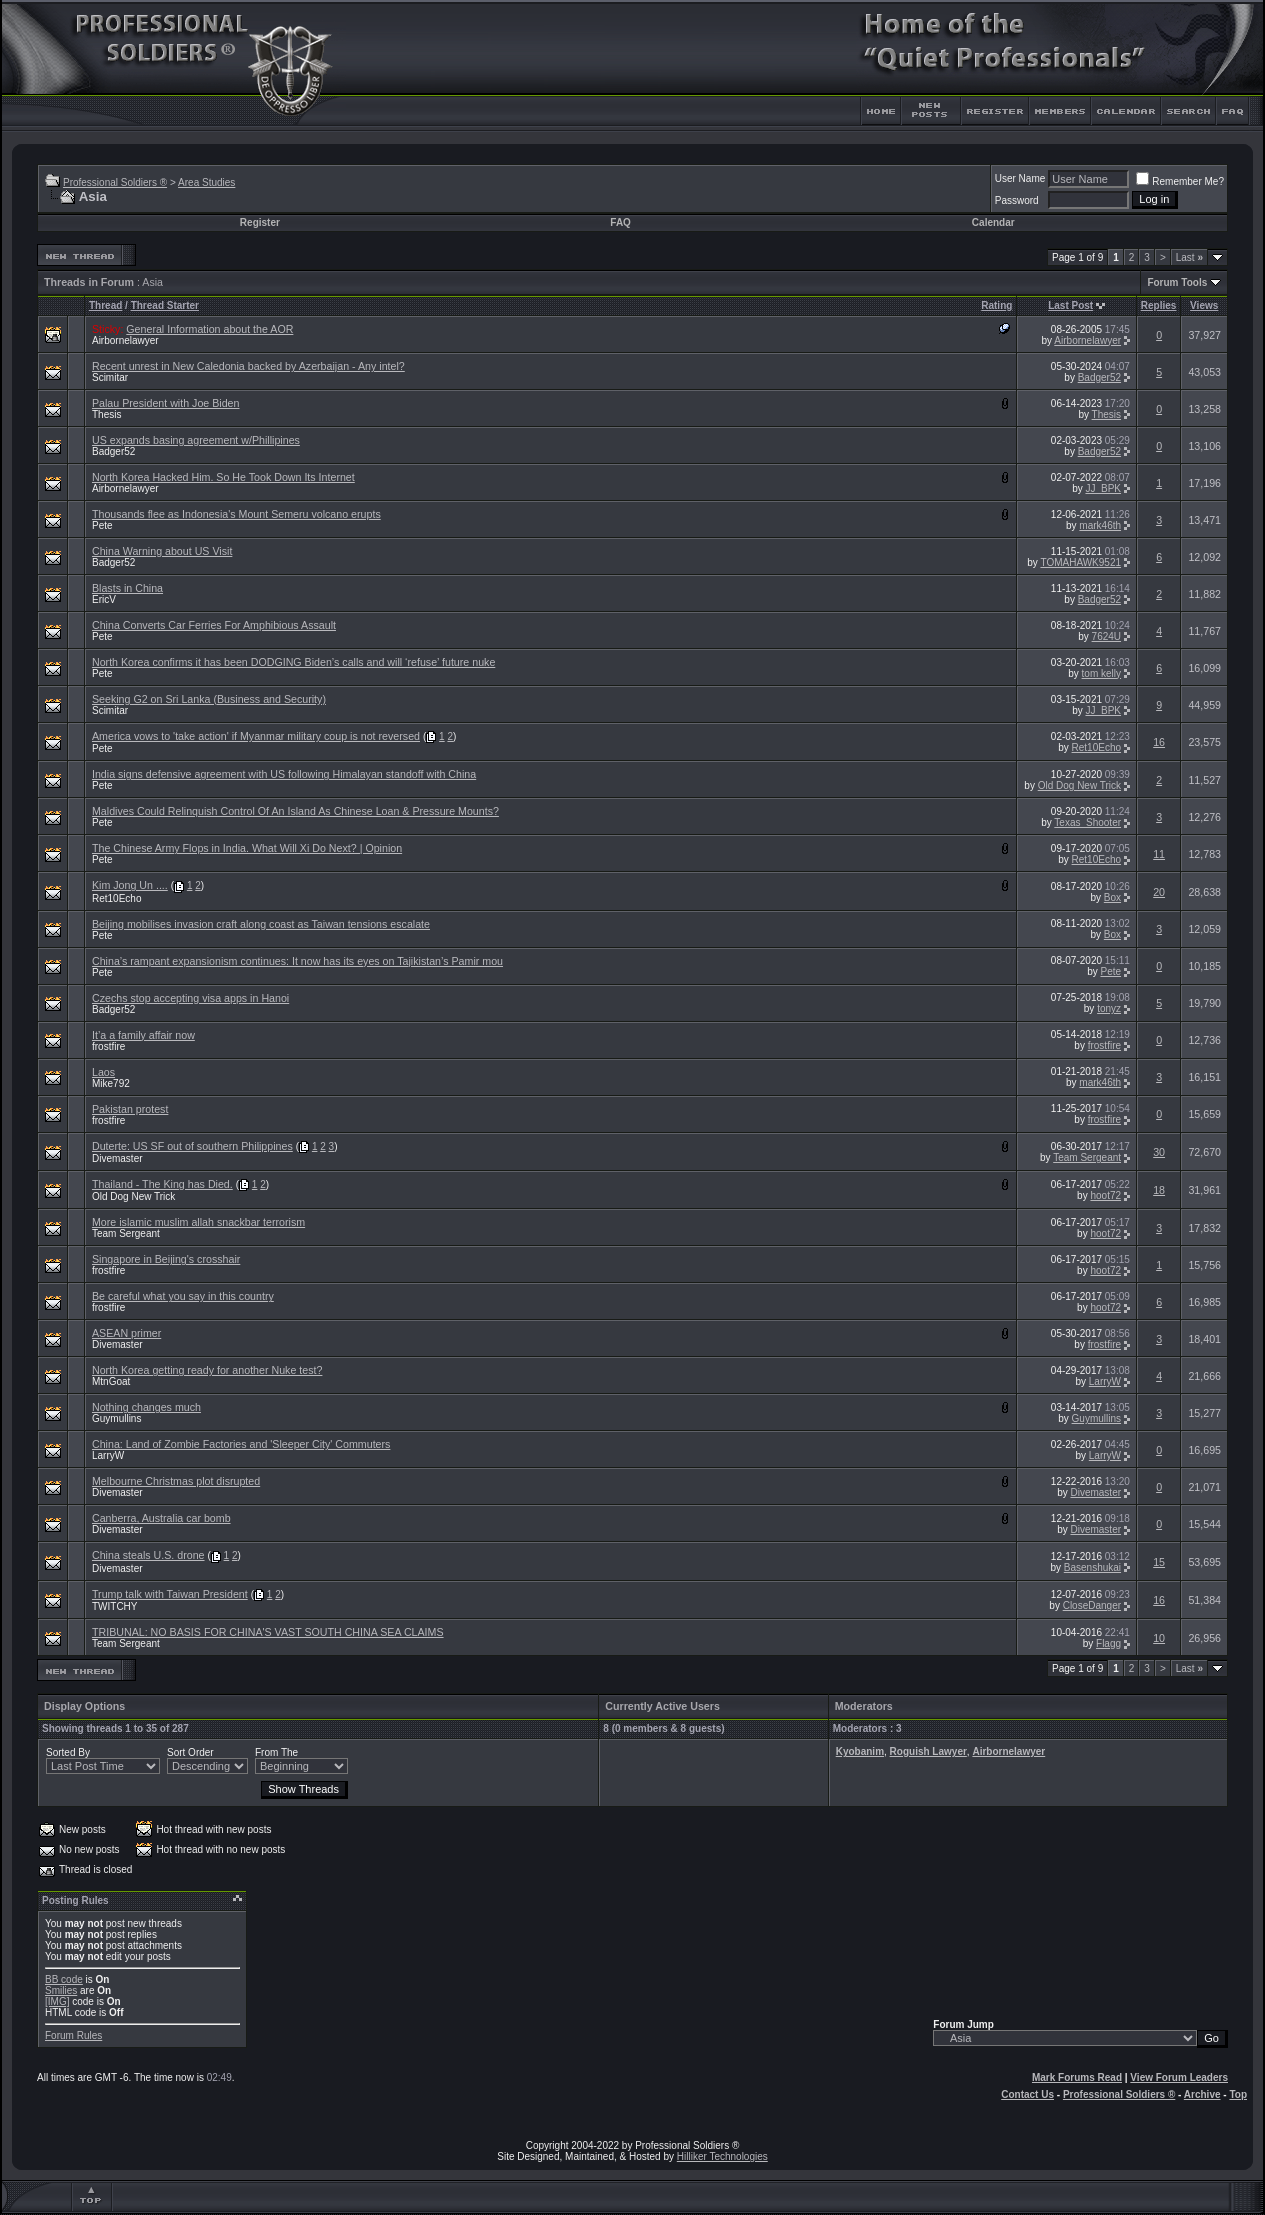 This screenshot has width=1265, height=2215. I want to click on frostfire, so click(108, 1046).